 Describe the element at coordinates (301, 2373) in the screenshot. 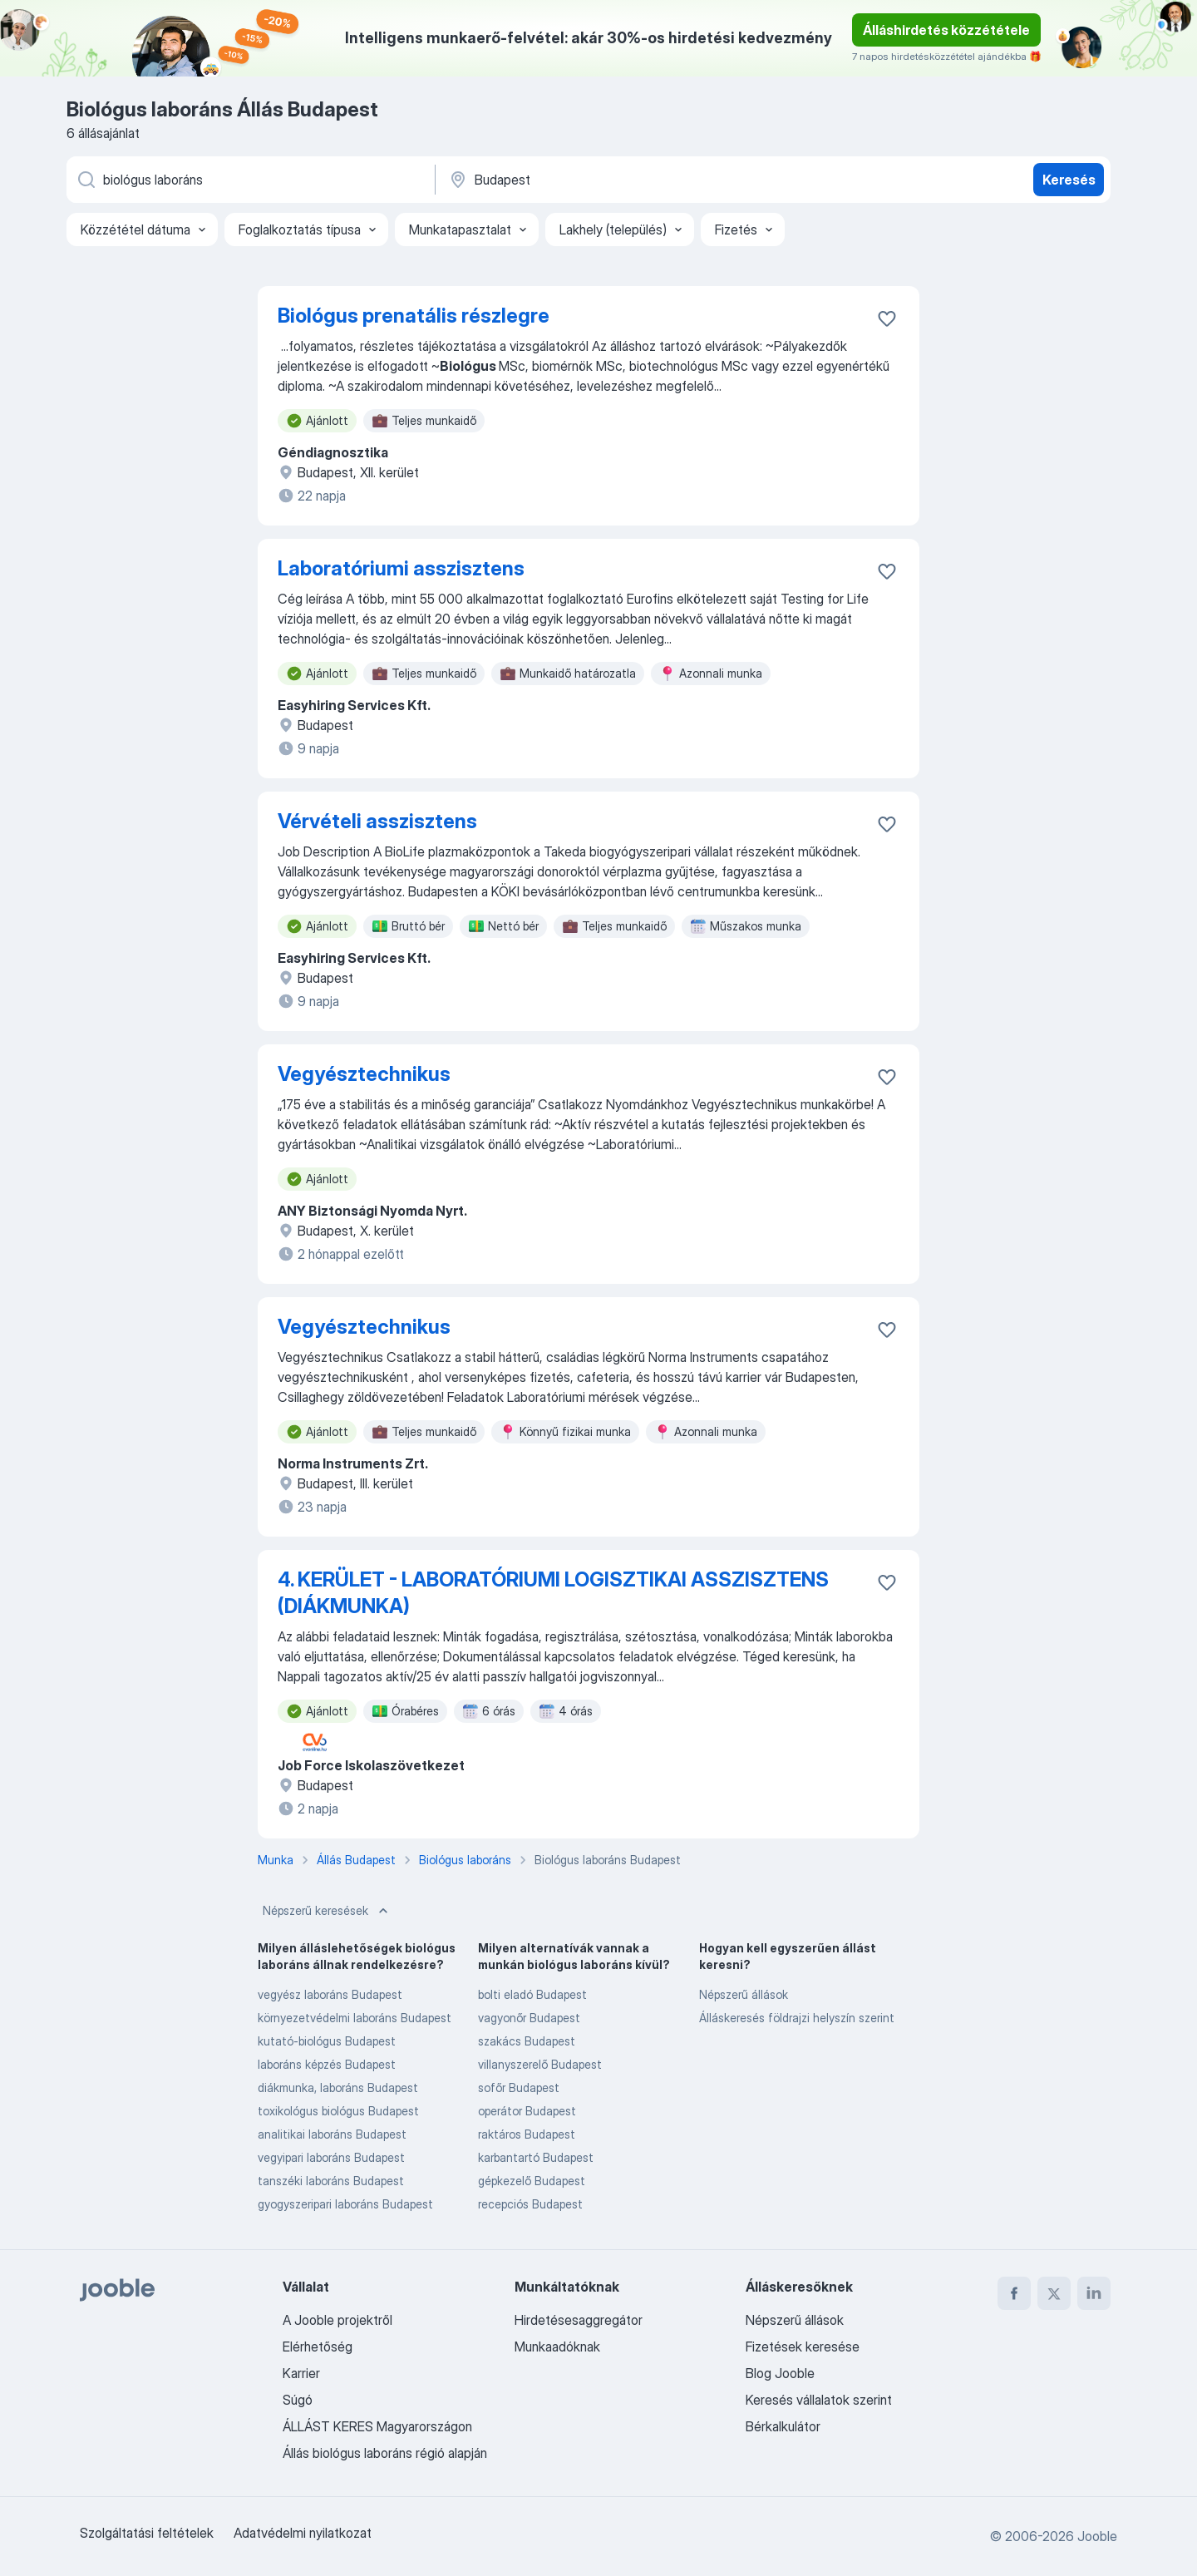

I see `Karrier` at that location.